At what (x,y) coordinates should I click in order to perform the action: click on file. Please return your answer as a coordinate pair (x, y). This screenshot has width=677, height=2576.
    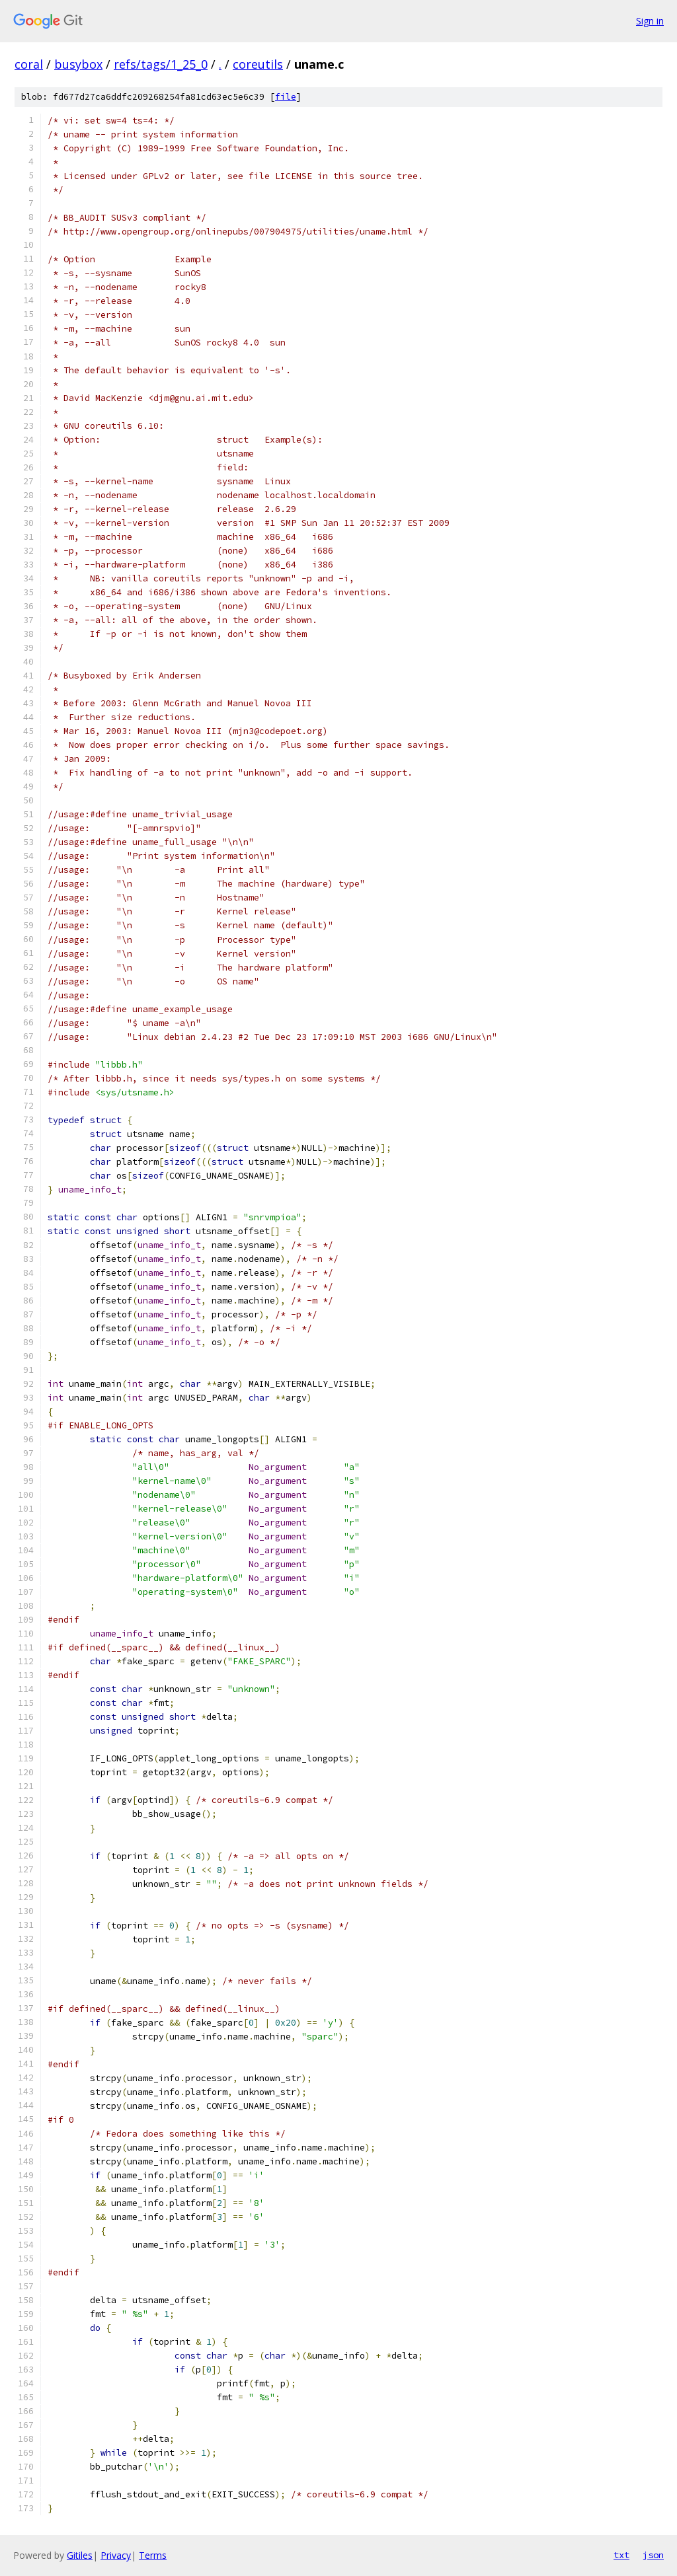
    Looking at the image, I should click on (285, 96).